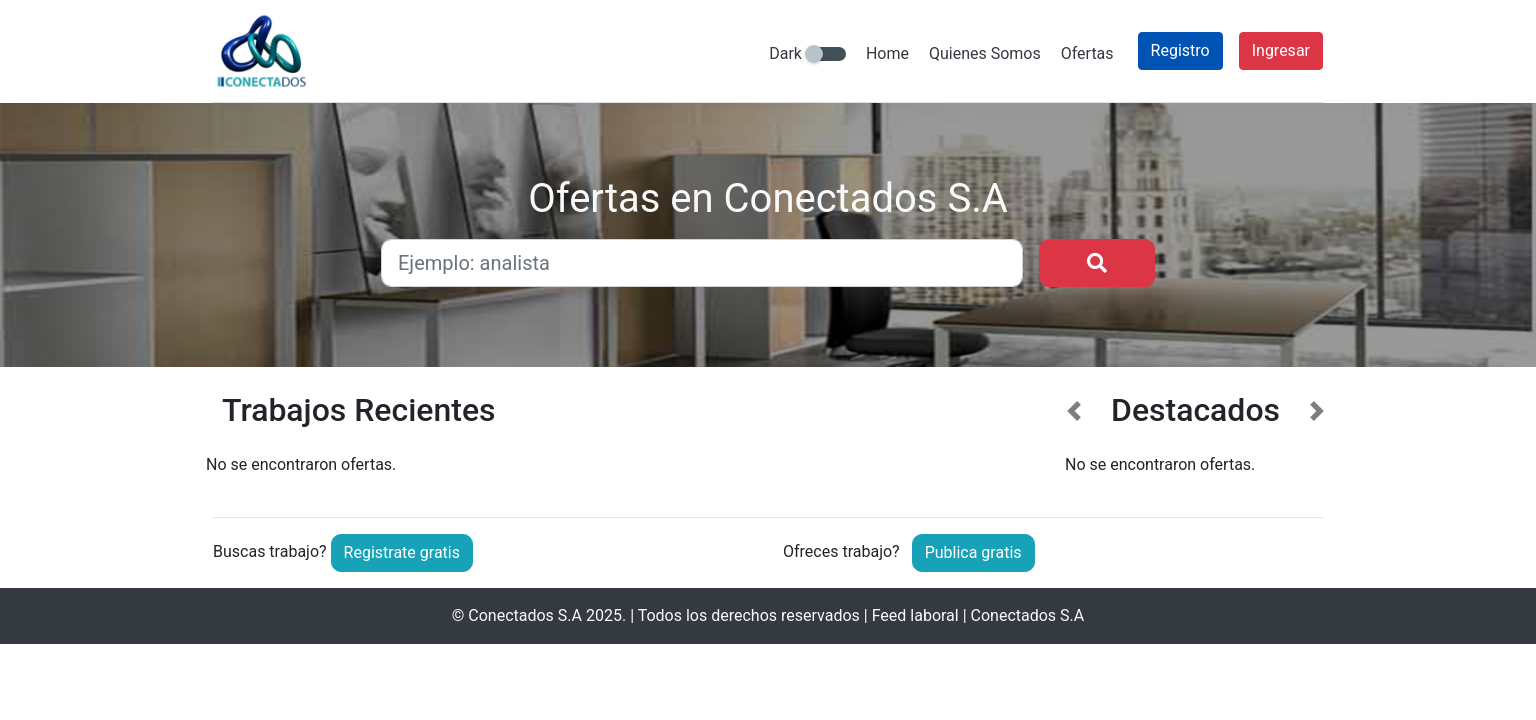  I want to click on Registrate gratis, so click(402, 552).